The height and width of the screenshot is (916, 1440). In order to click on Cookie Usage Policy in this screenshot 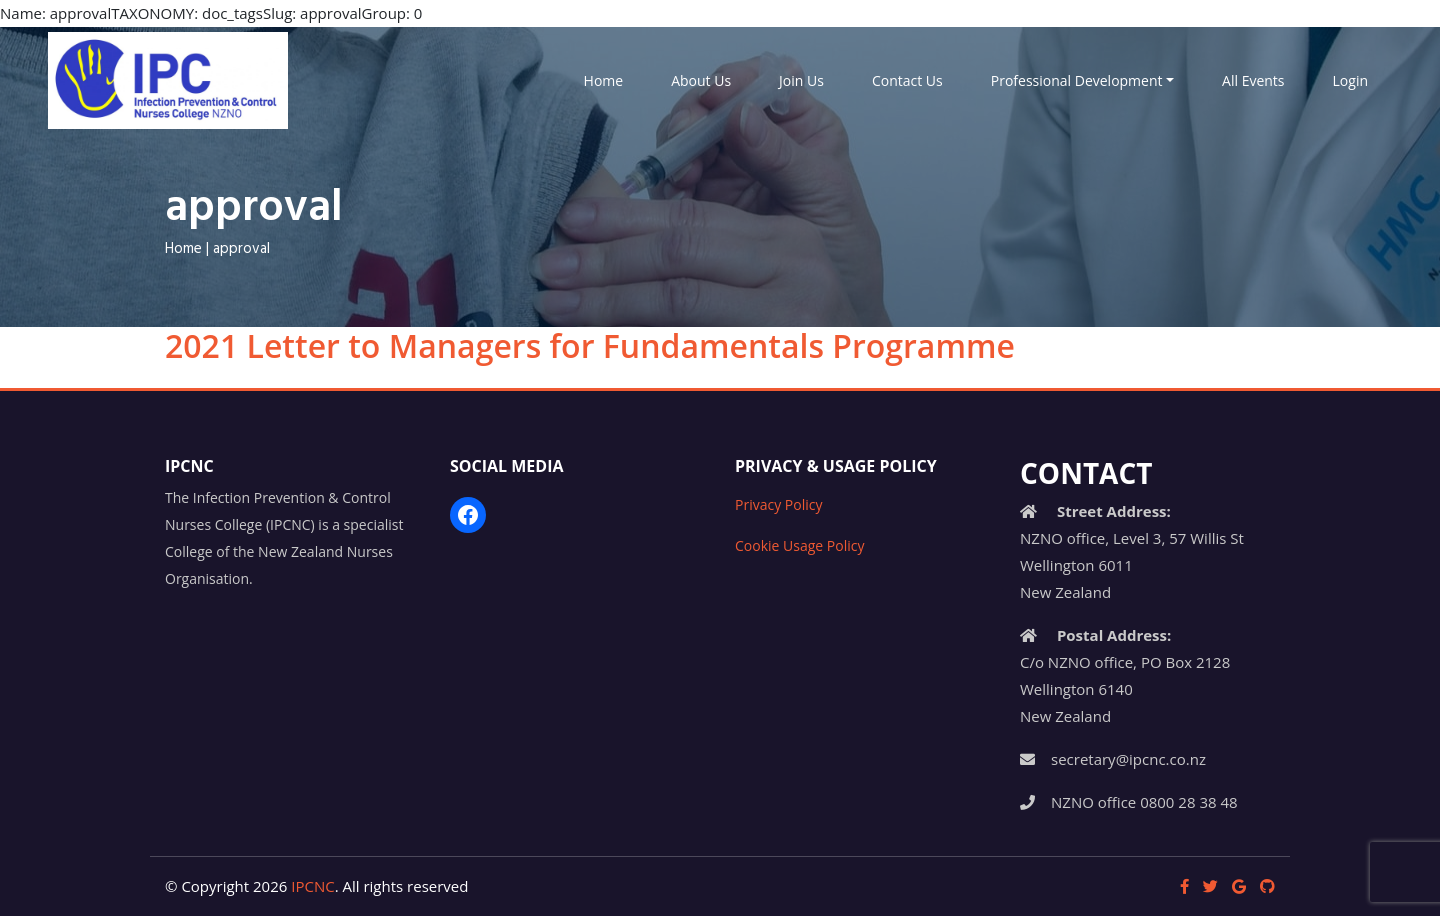, I will do `click(799, 545)`.